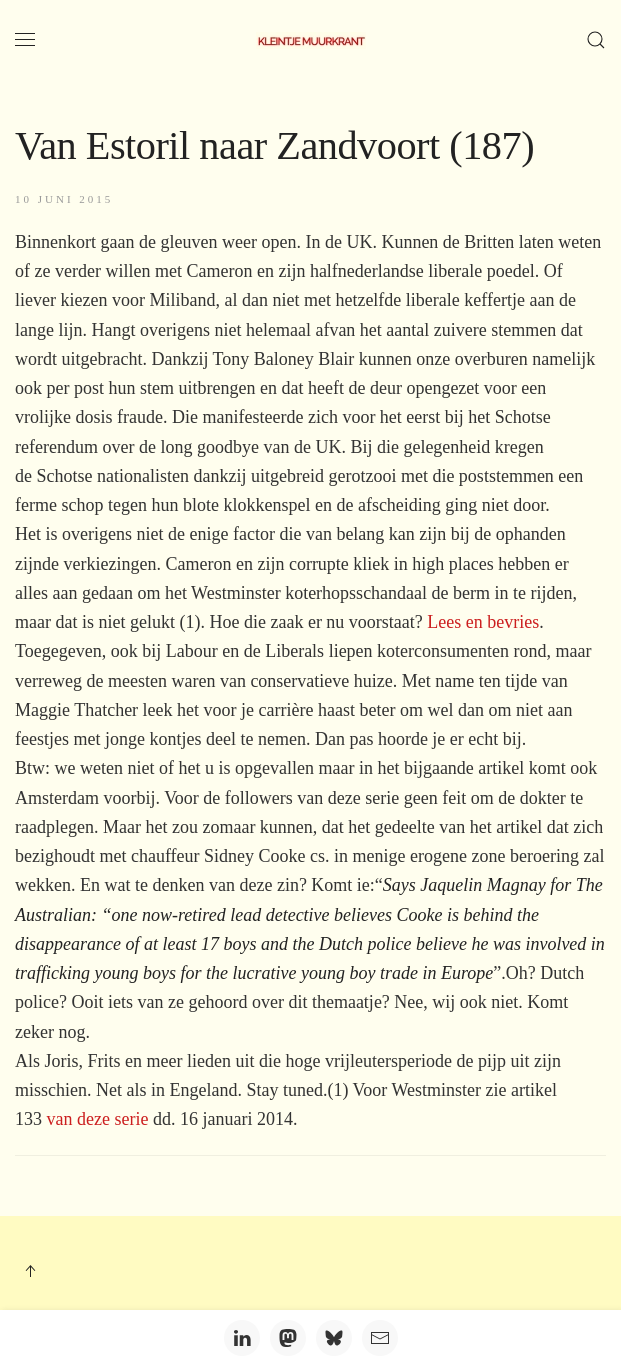 The height and width of the screenshot is (1366, 621). I want to click on [LinkedIn], so click(242, 1338).